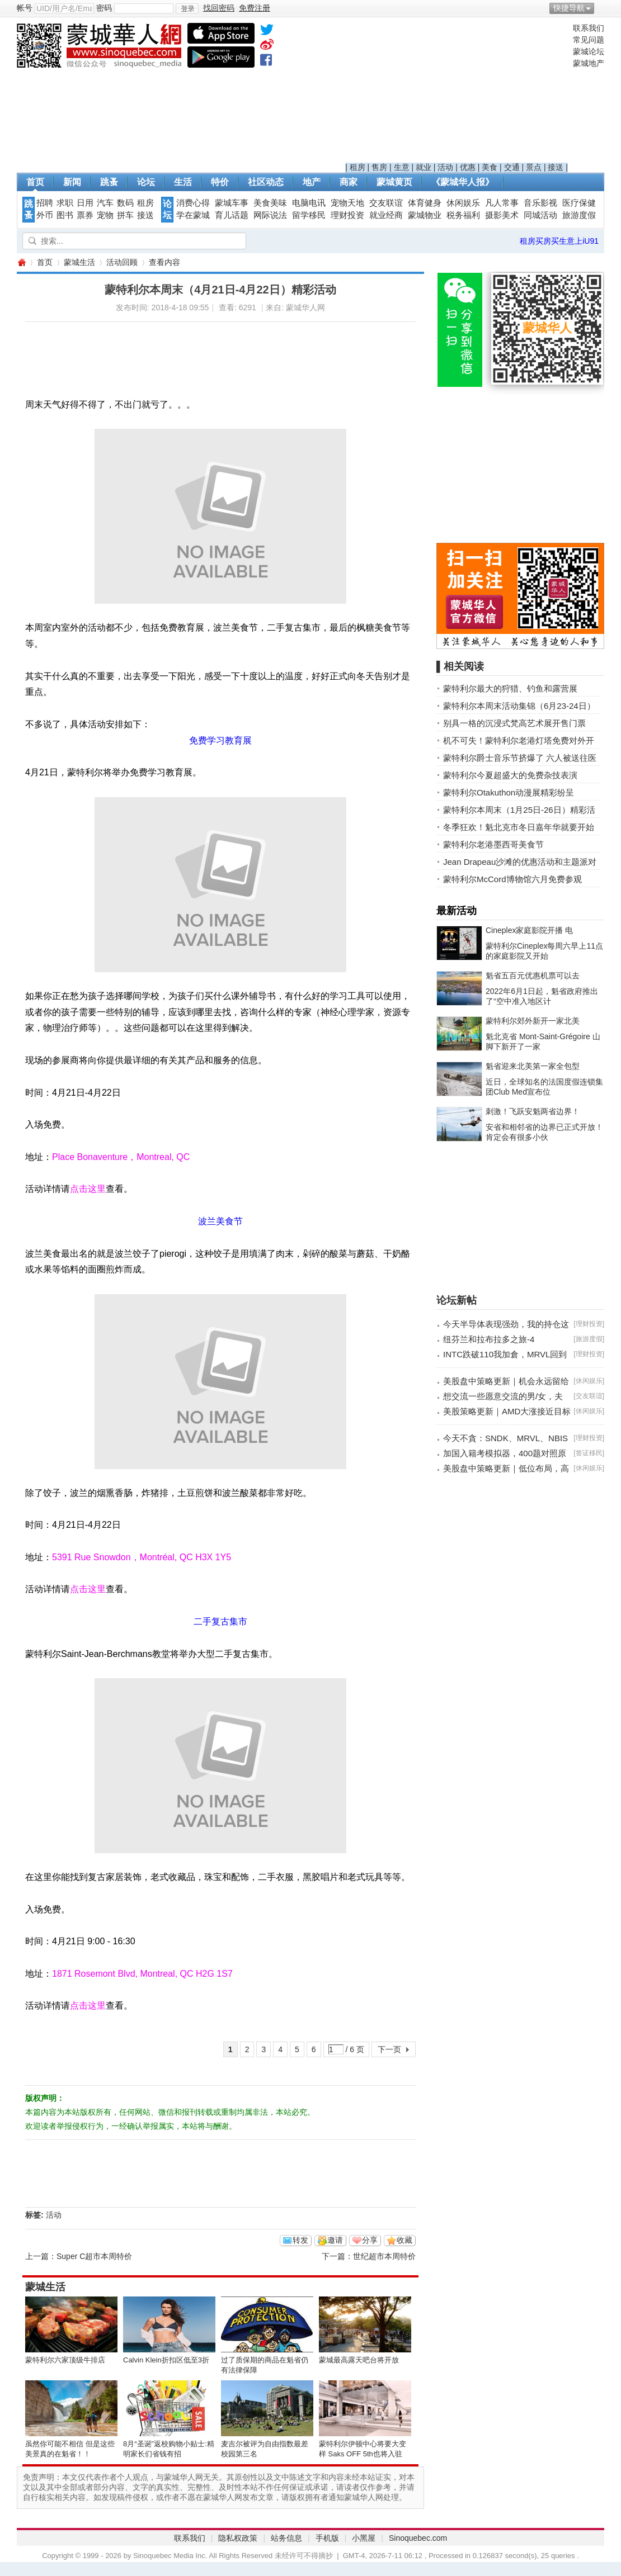  What do you see at coordinates (540, 202) in the screenshot?
I see `音乐影视` at bounding box center [540, 202].